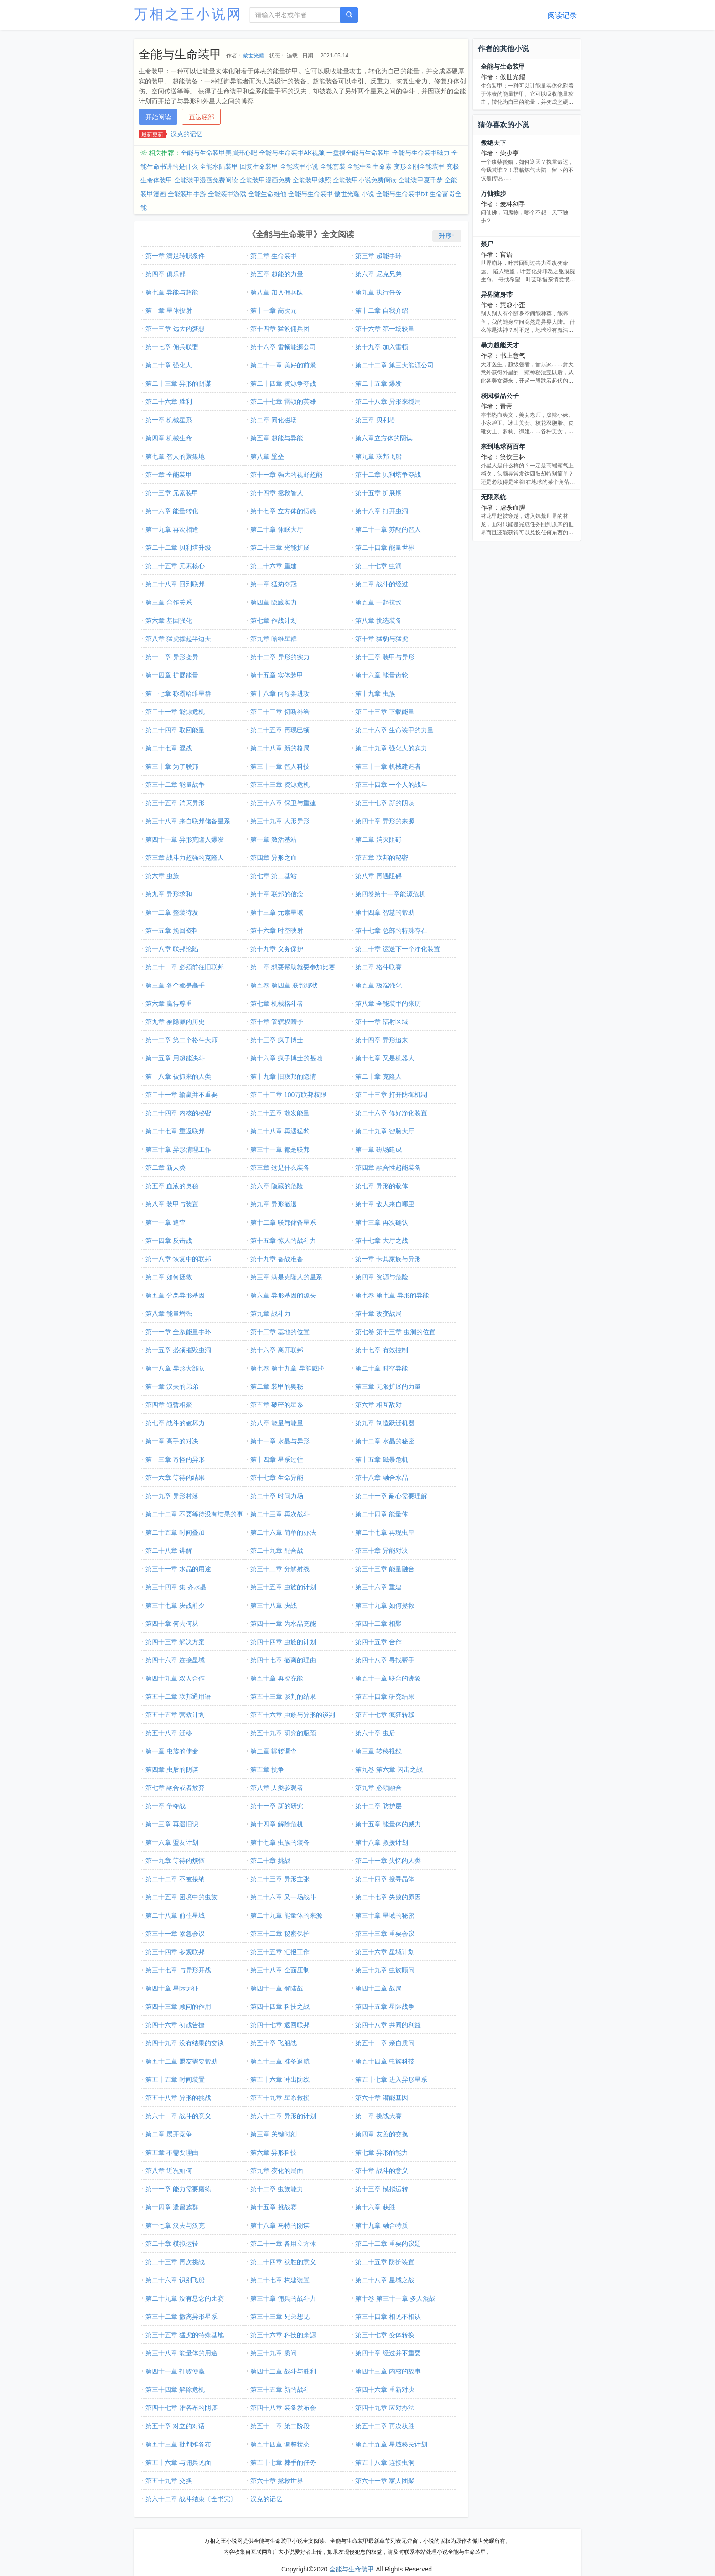  Describe the element at coordinates (178, 1113) in the screenshot. I see `第二十四章 内核的秘密` at that location.